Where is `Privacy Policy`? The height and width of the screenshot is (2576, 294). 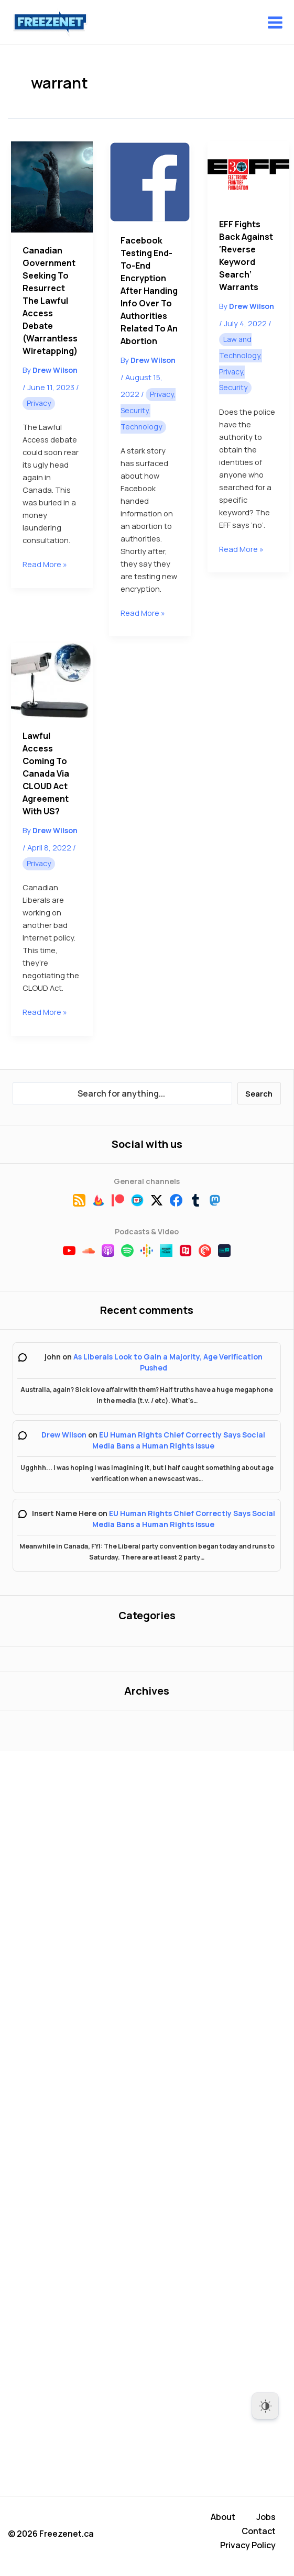 Privacy Policy is located at coordinates (248, 2546).